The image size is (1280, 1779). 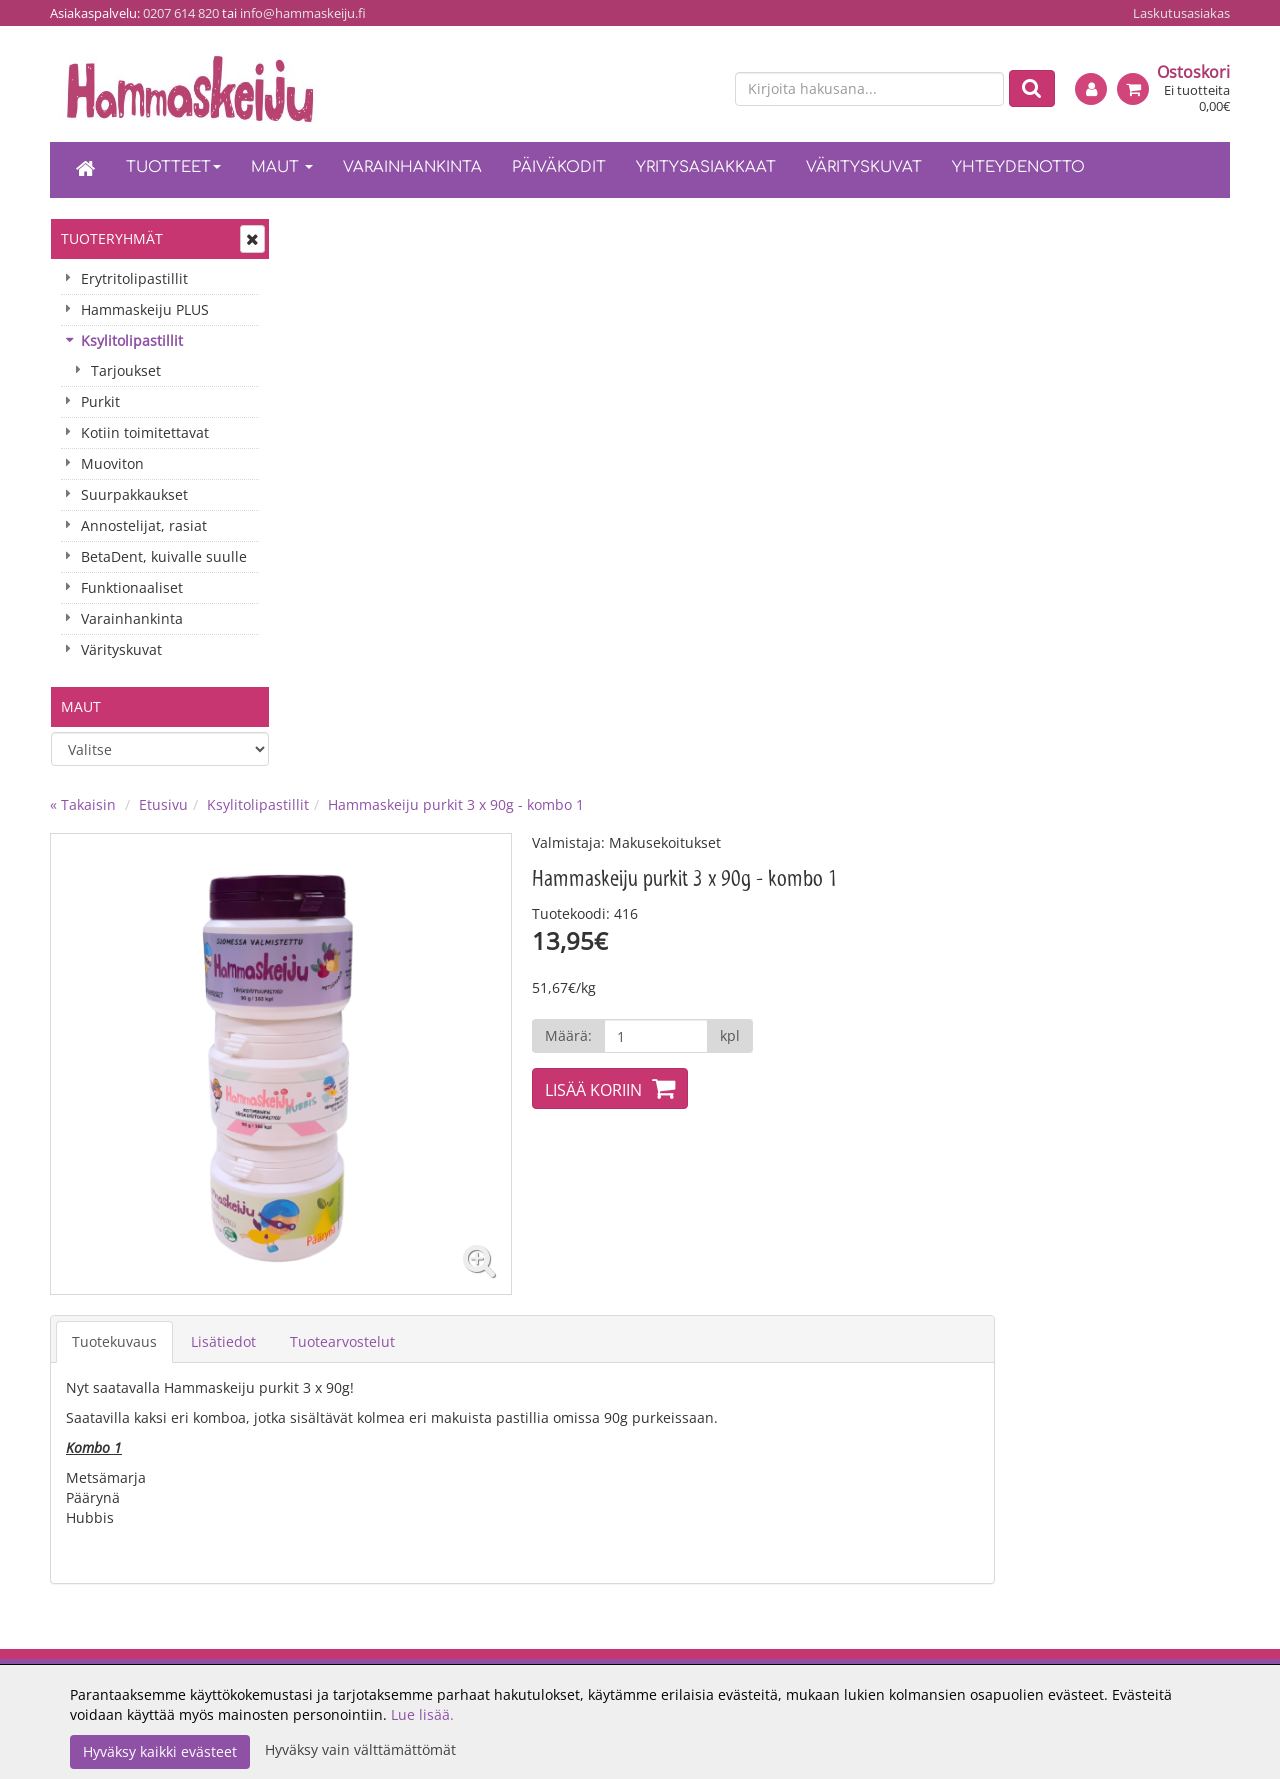 What do you see at coordinates (360, 1749) in the screenshot?
I see `Hyväksy vain välttämättömät` at bounding box center [360, 1749].